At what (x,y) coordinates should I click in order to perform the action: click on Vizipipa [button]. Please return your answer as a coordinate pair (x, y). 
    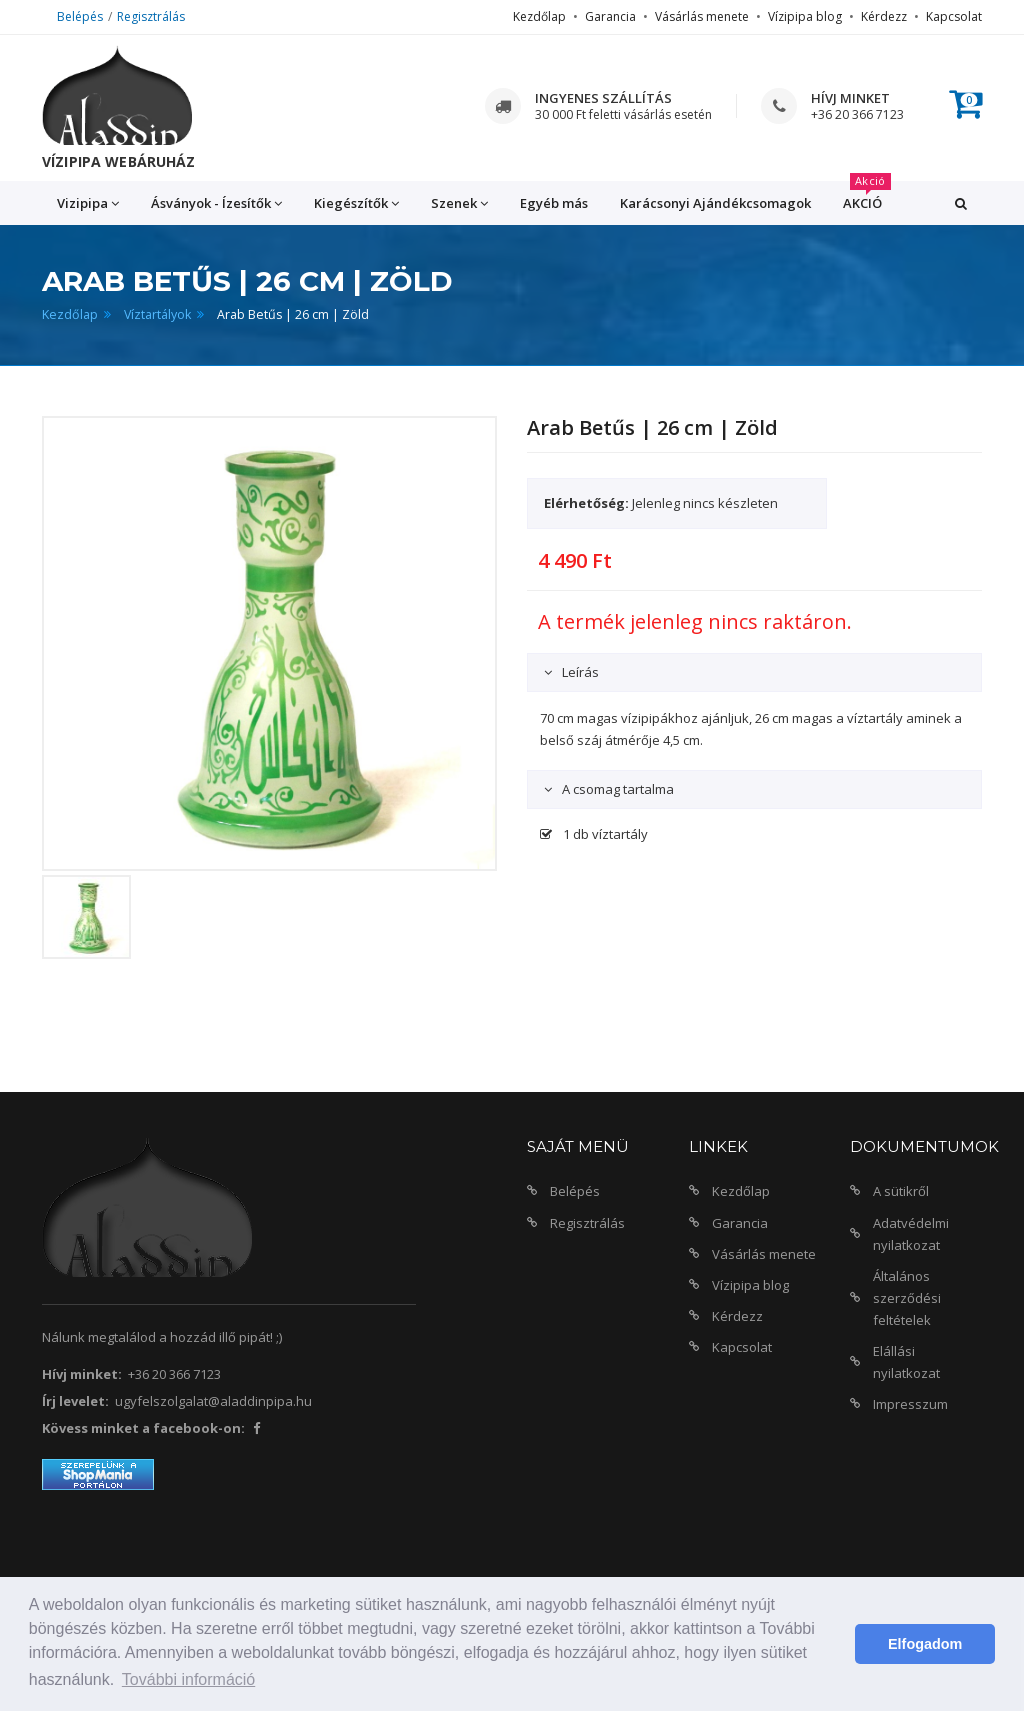
    Looking at the image, I should click on (88, 203).